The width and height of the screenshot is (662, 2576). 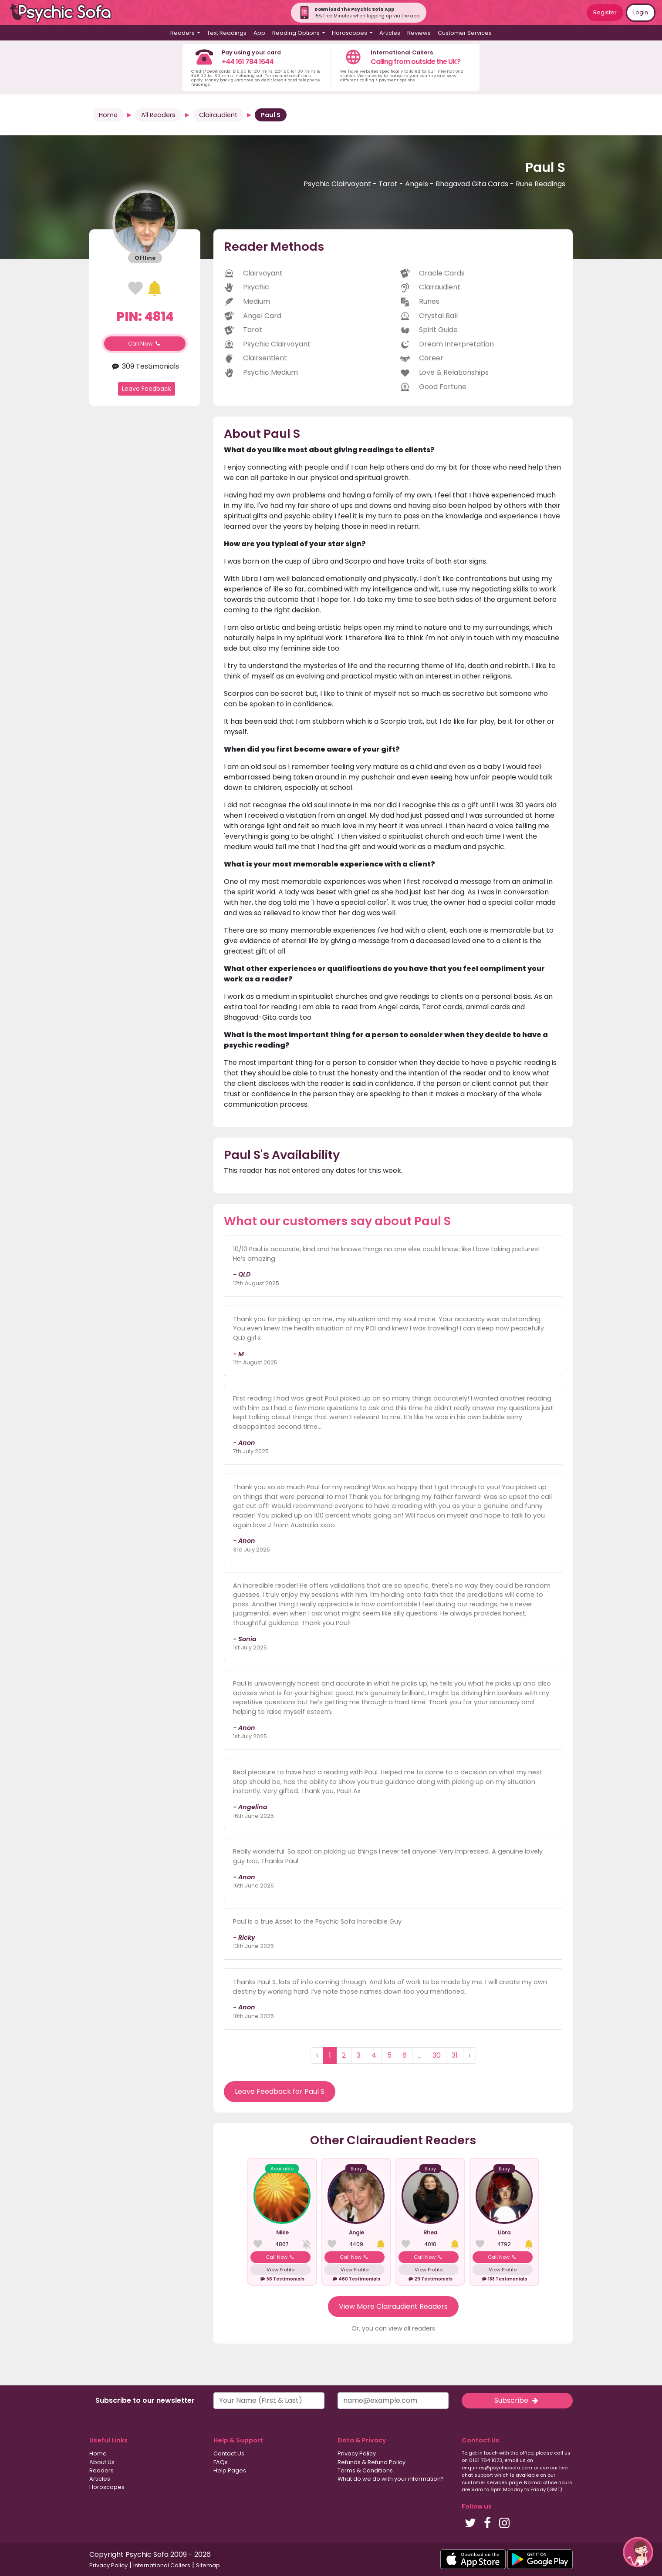 What do you see at coordinates (419, 33) in the screenshot?
I see `Reviews` at bounding box center [419, 33].